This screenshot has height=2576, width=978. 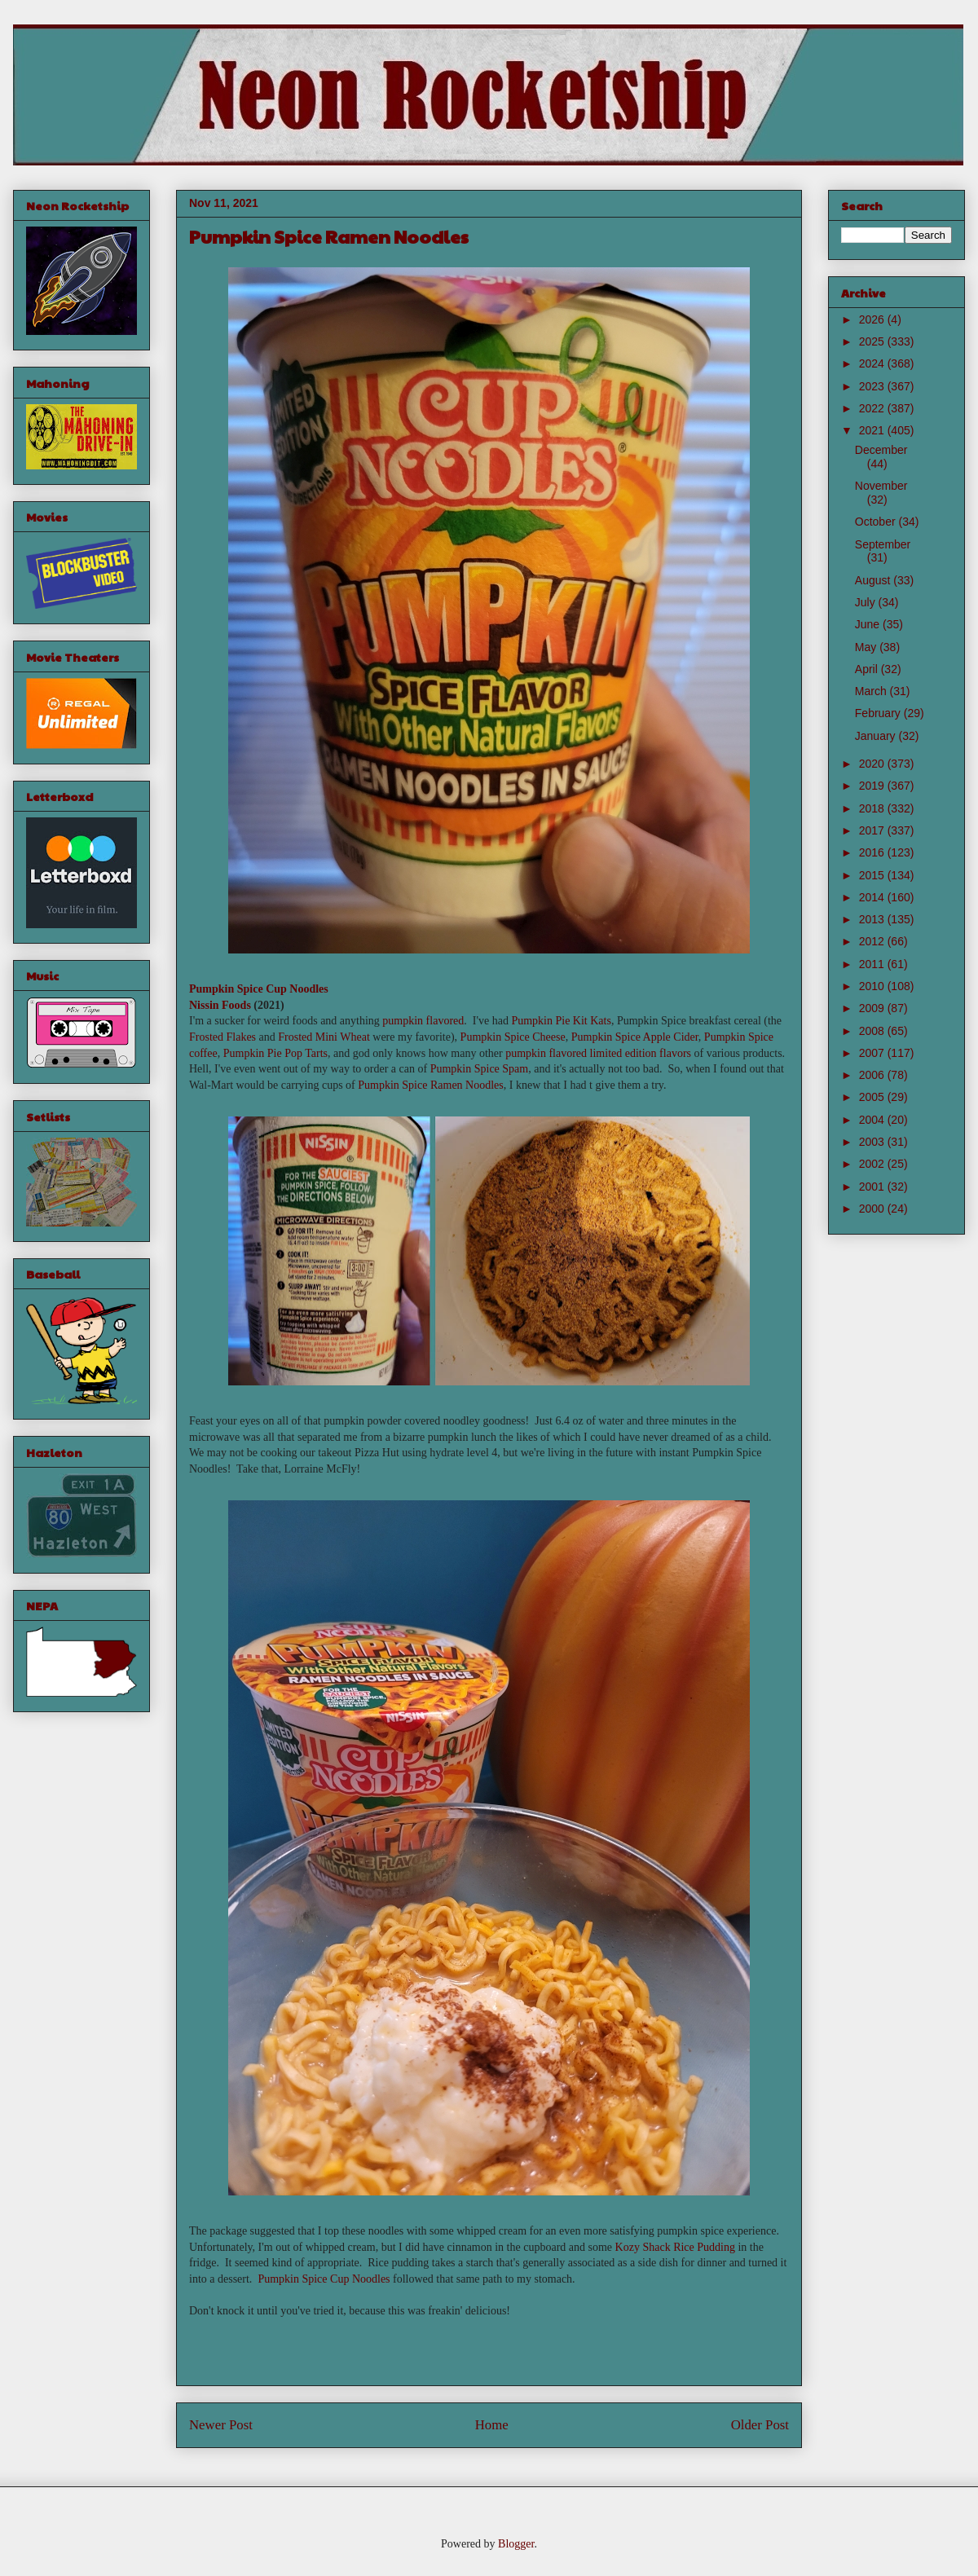 I want to click on 2003, so click(x=873, y=1141).